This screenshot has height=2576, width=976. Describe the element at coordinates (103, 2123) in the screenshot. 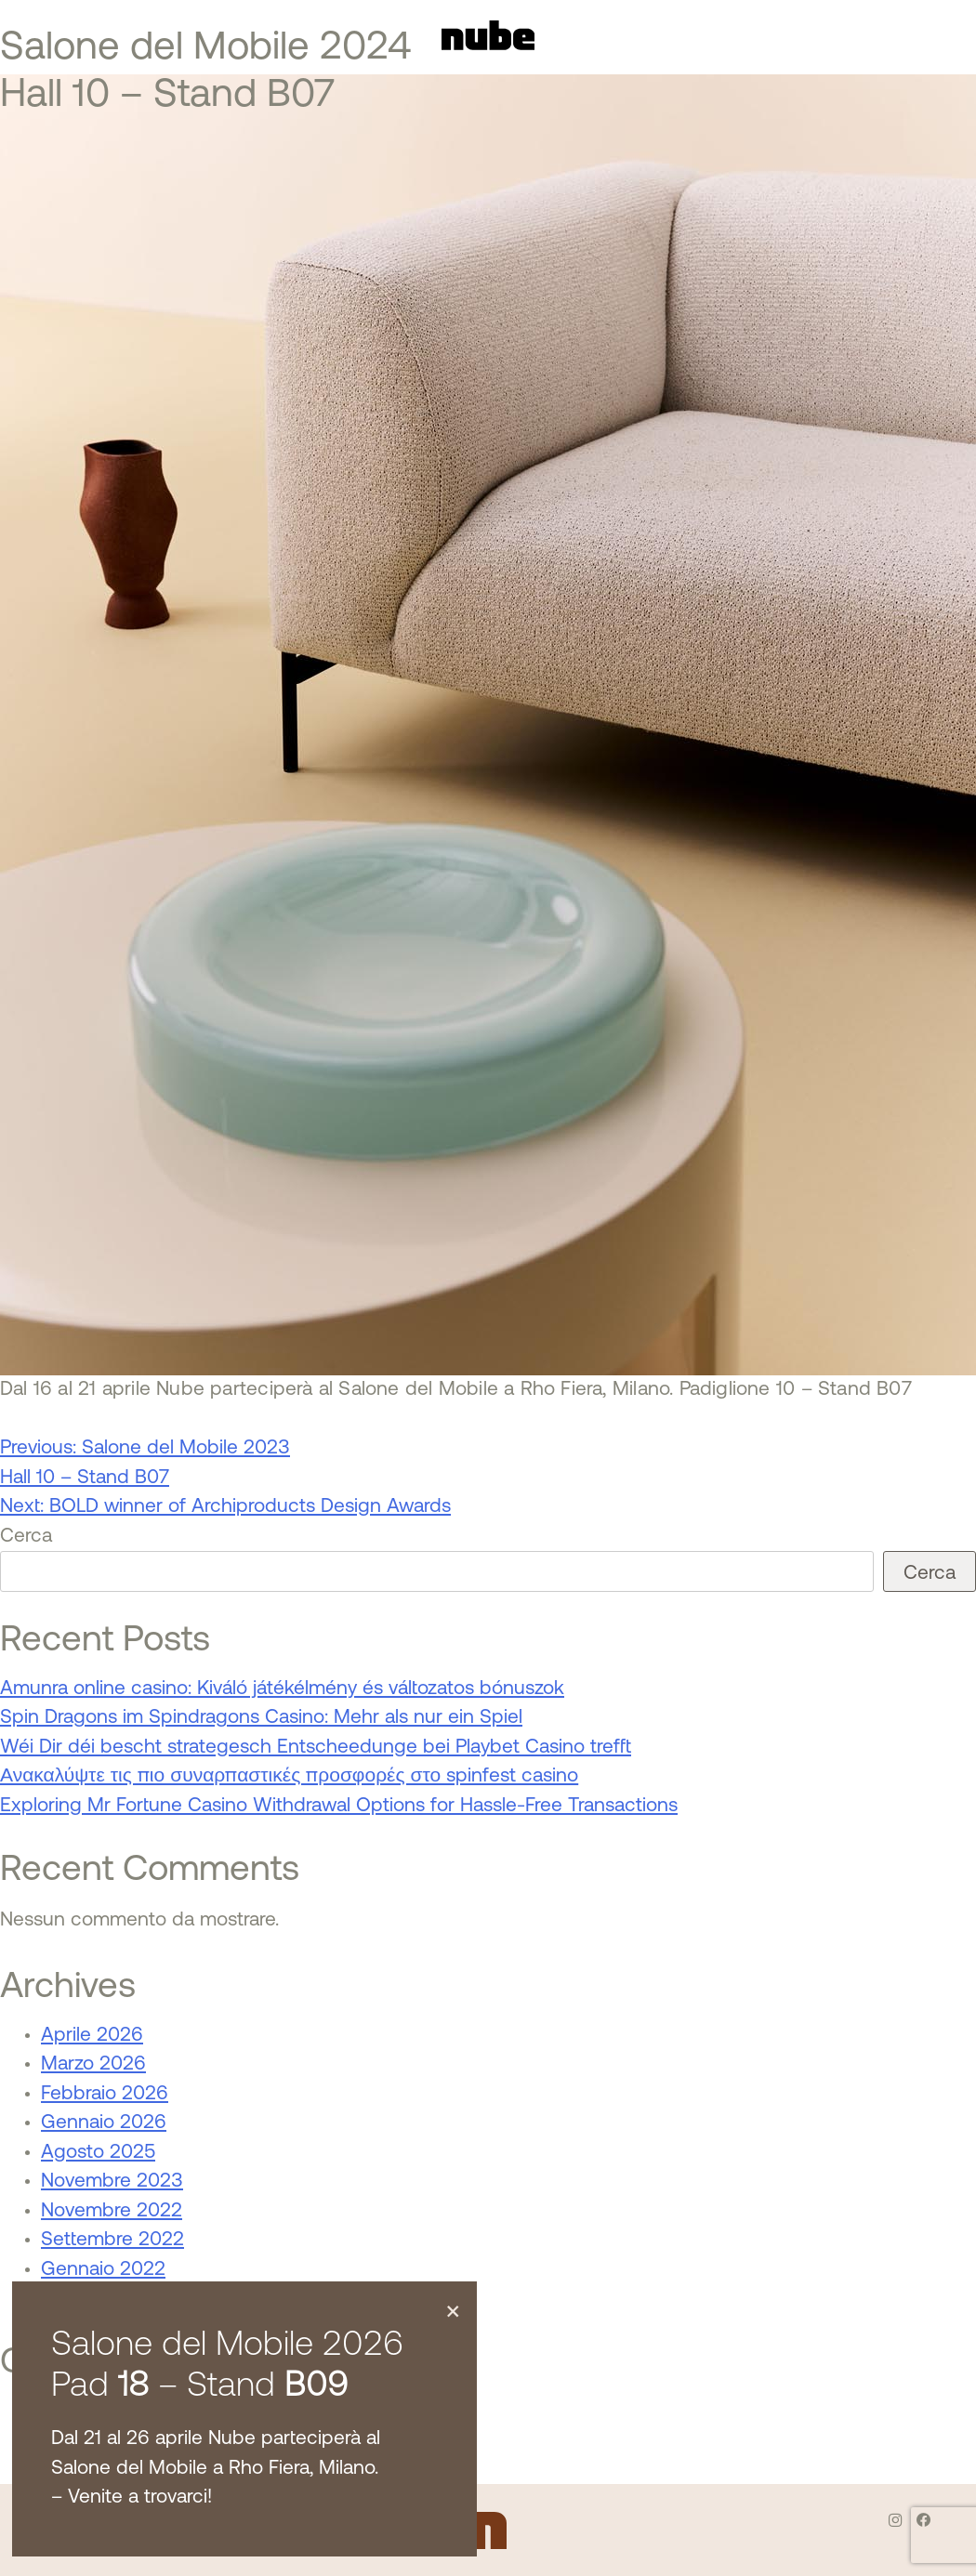

I see `Gennaio 2026` at that location.